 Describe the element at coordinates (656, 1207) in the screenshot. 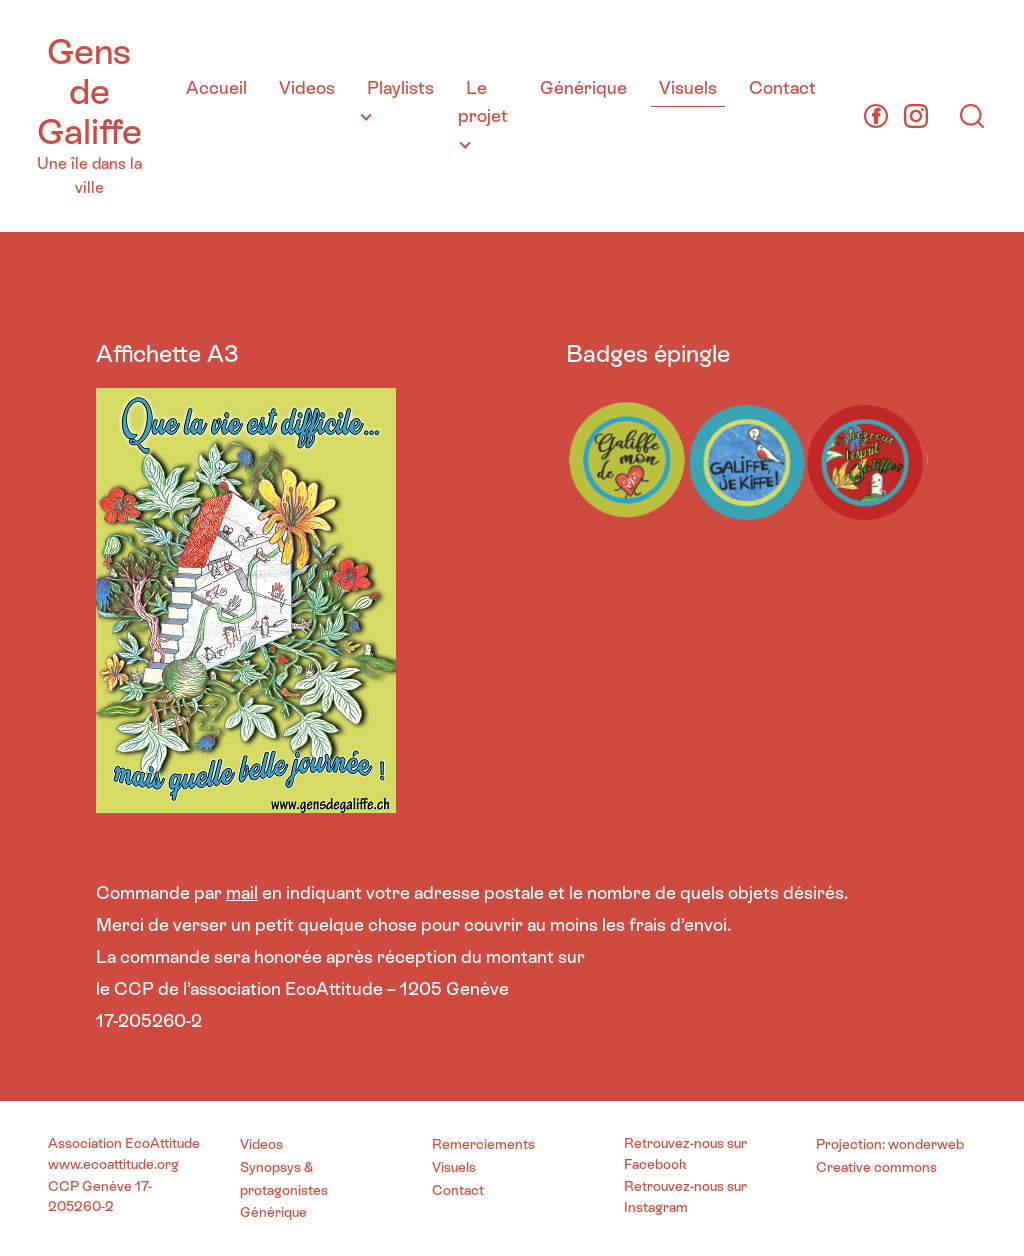

I see `Instagram` at that location.